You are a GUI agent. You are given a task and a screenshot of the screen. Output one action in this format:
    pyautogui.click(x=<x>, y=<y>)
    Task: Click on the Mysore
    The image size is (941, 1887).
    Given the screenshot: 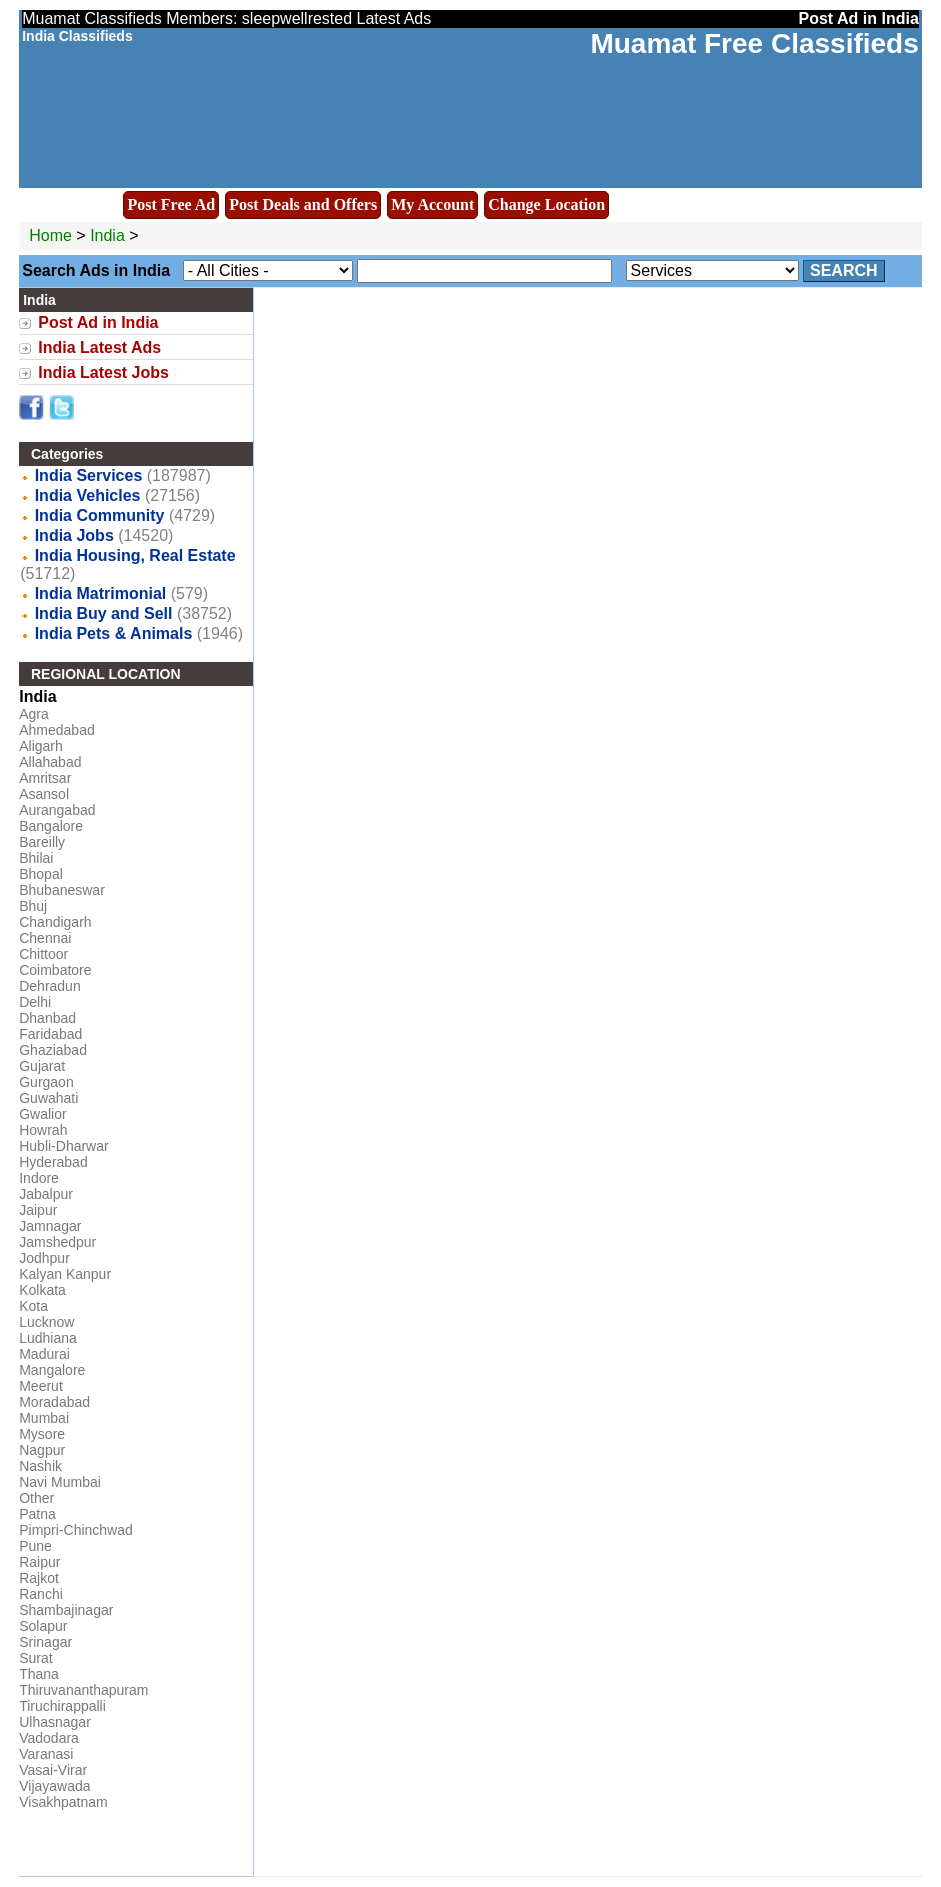 What is the action you would take?
    pyautogui.click(x=42, y=1434)
    